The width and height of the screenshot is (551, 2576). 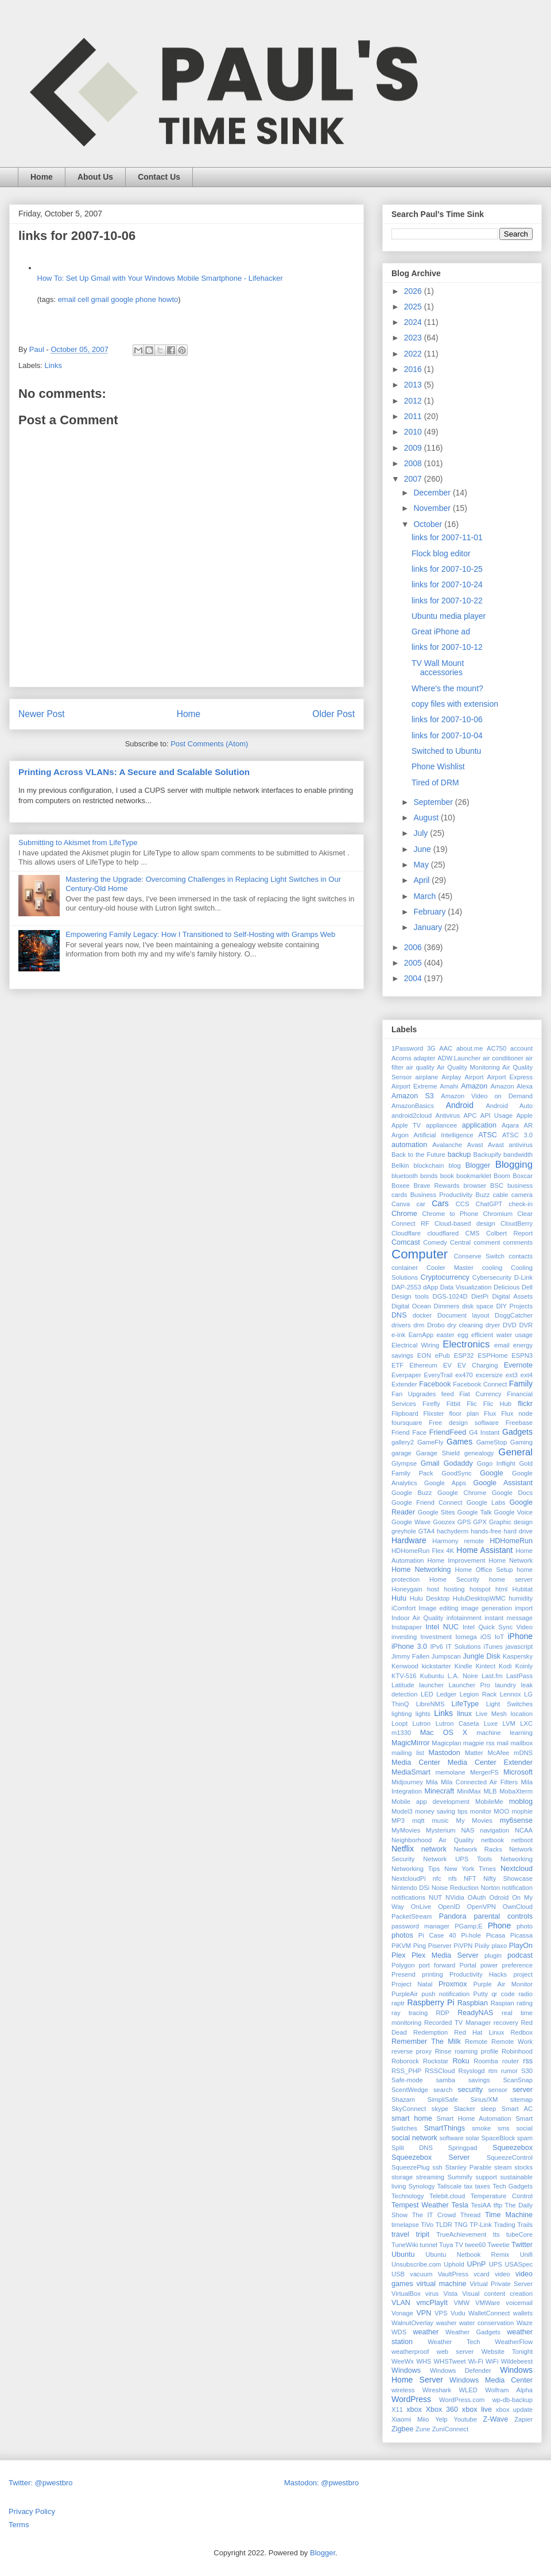 What do you see at coordinates (472, 2070) in the screenshot?
I see `Rsyslogd` at bounding box center [472, 2070].